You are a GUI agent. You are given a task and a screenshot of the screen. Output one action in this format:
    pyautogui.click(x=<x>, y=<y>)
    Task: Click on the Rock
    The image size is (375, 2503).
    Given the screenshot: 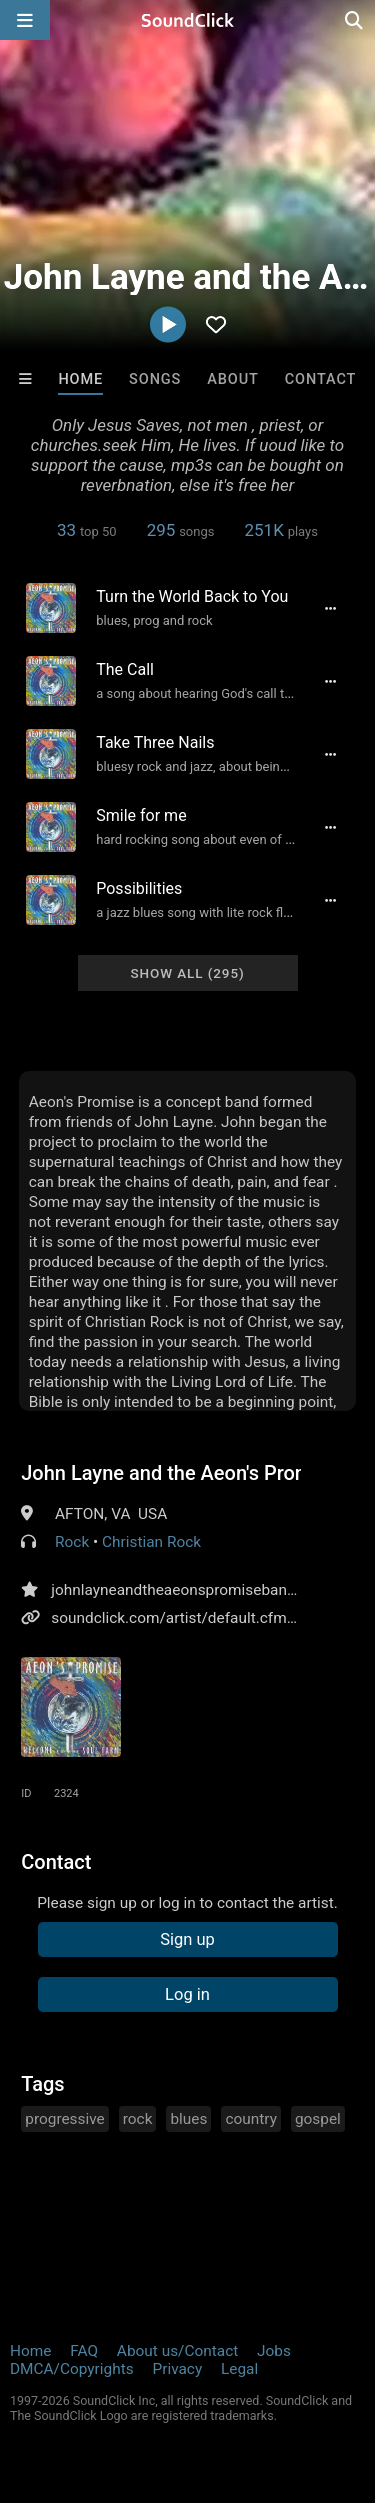 What is the action you would take?
    pyautogui.click(x=72, y=1542)
    